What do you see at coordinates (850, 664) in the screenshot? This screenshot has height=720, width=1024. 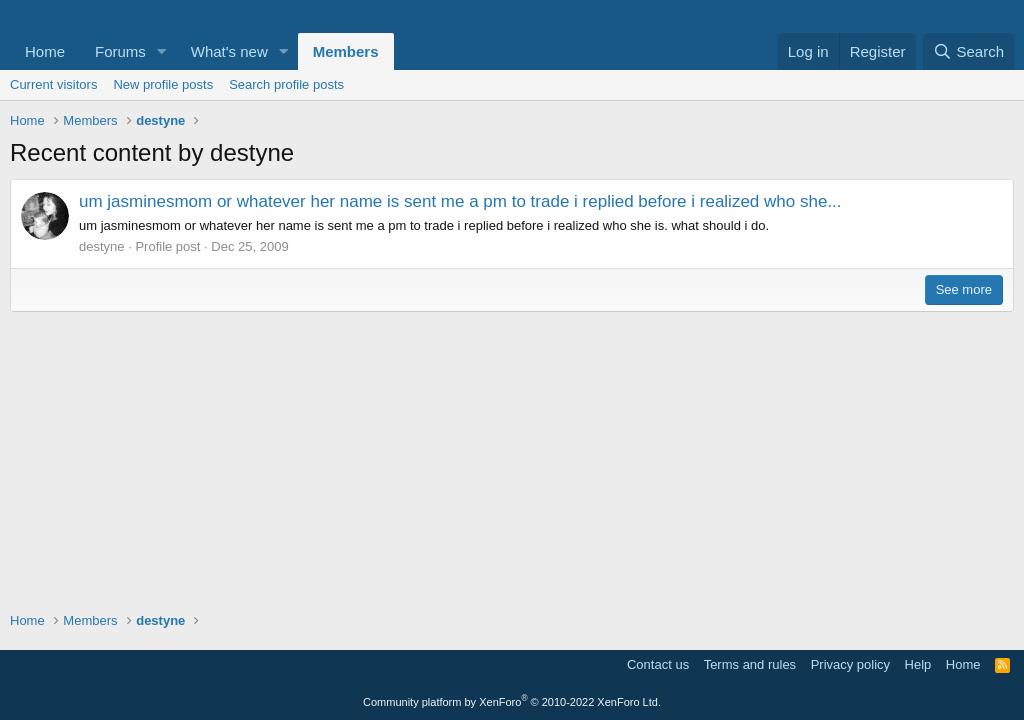 I see `Privacy policy` at bounding box center [850, 664].